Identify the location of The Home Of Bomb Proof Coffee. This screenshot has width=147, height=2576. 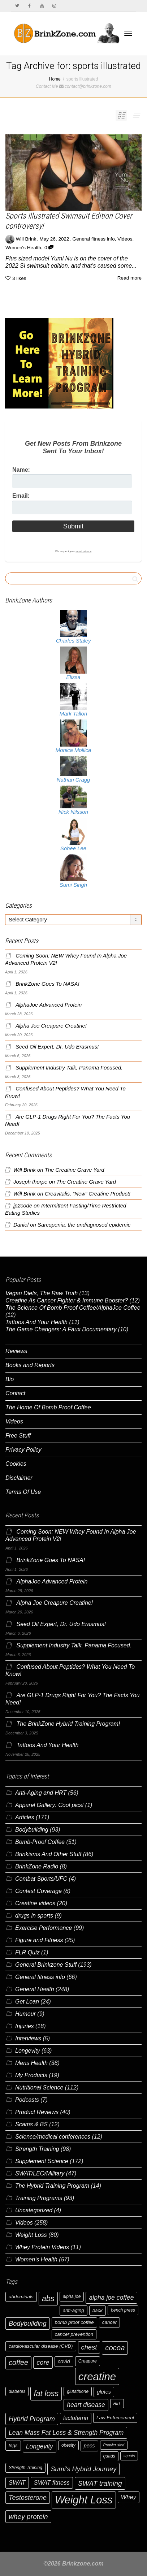
(48, 1407).